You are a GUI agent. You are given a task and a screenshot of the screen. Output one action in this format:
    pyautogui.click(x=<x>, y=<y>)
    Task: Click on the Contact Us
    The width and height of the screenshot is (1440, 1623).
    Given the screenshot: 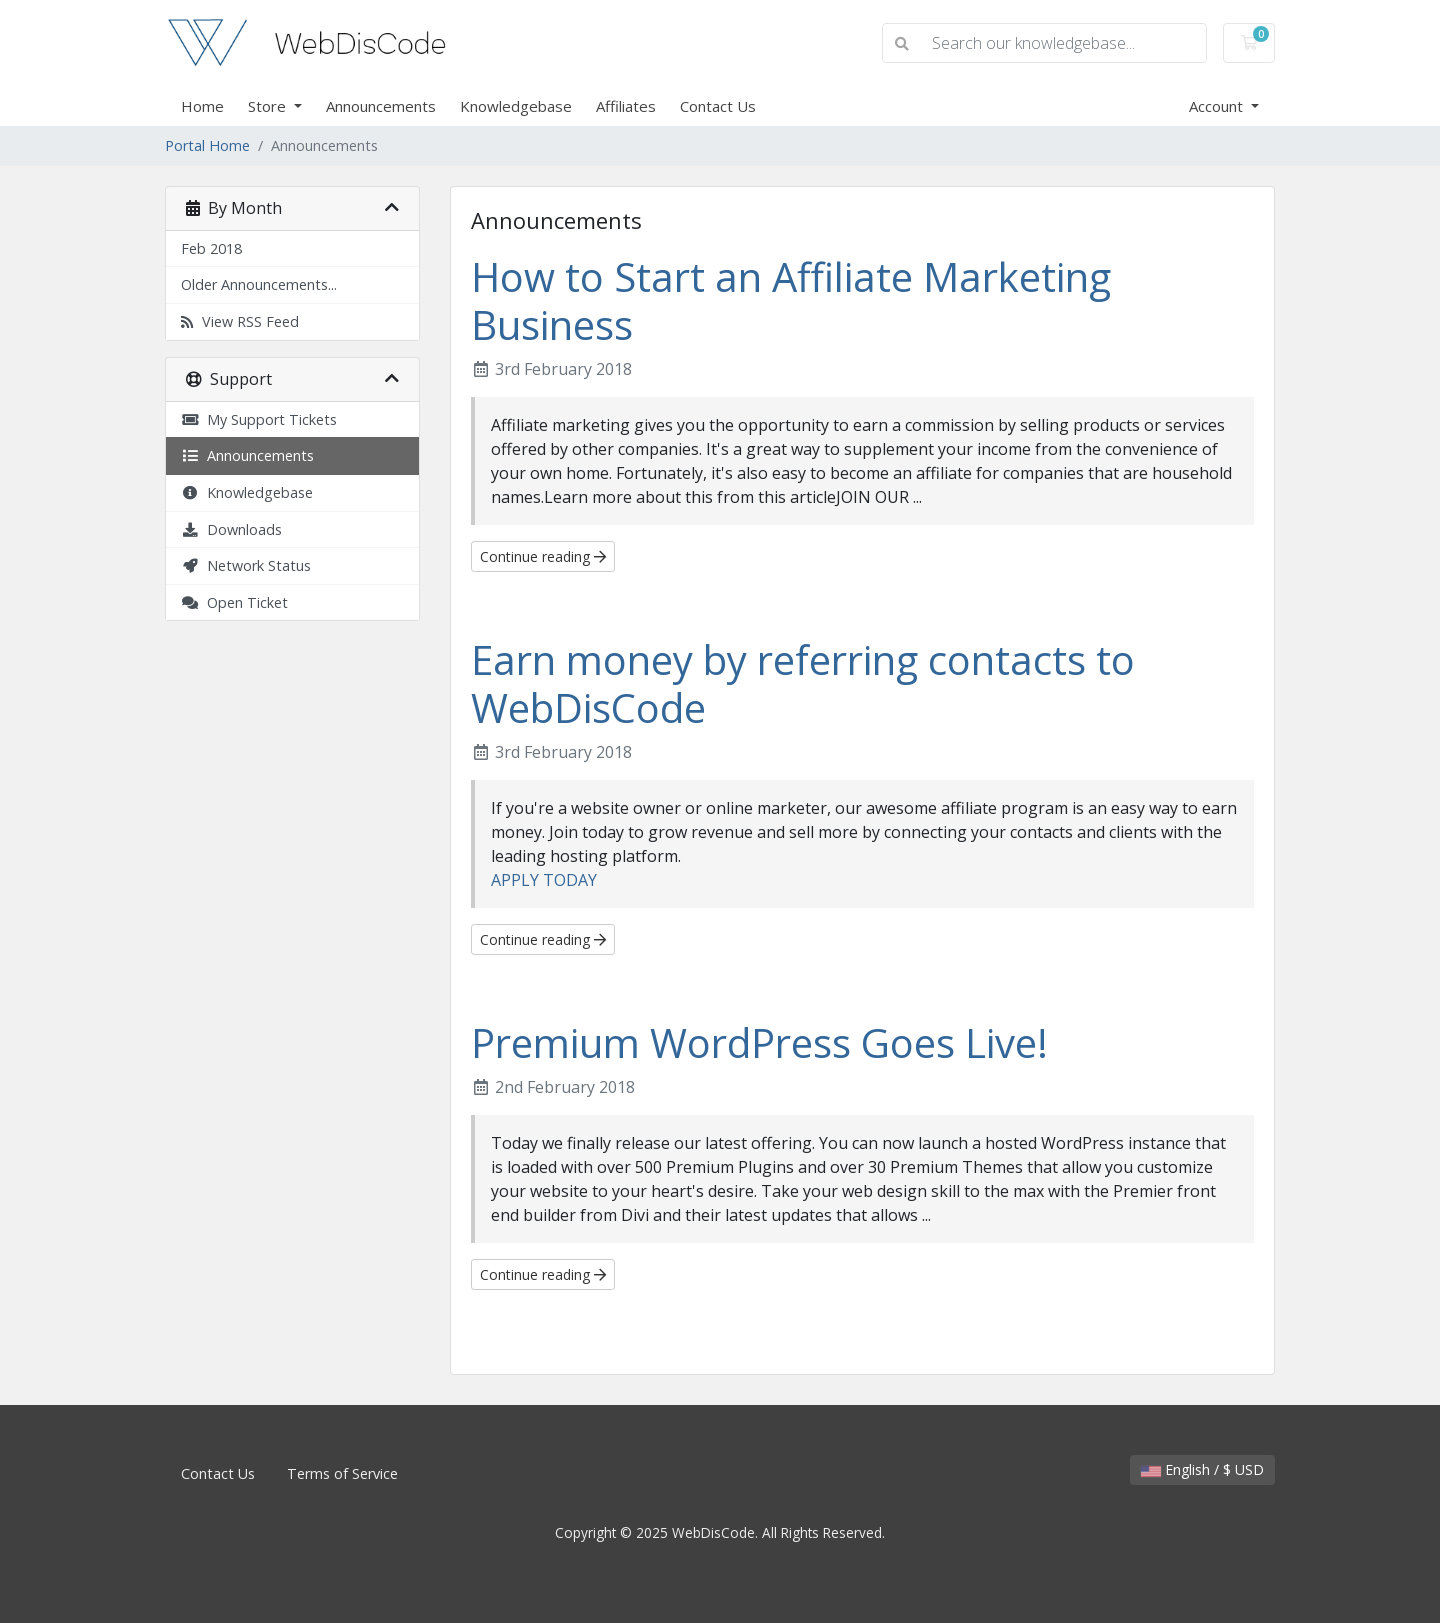 What is the action you would take?
    pyautogui.click(x=718, y=106)
    